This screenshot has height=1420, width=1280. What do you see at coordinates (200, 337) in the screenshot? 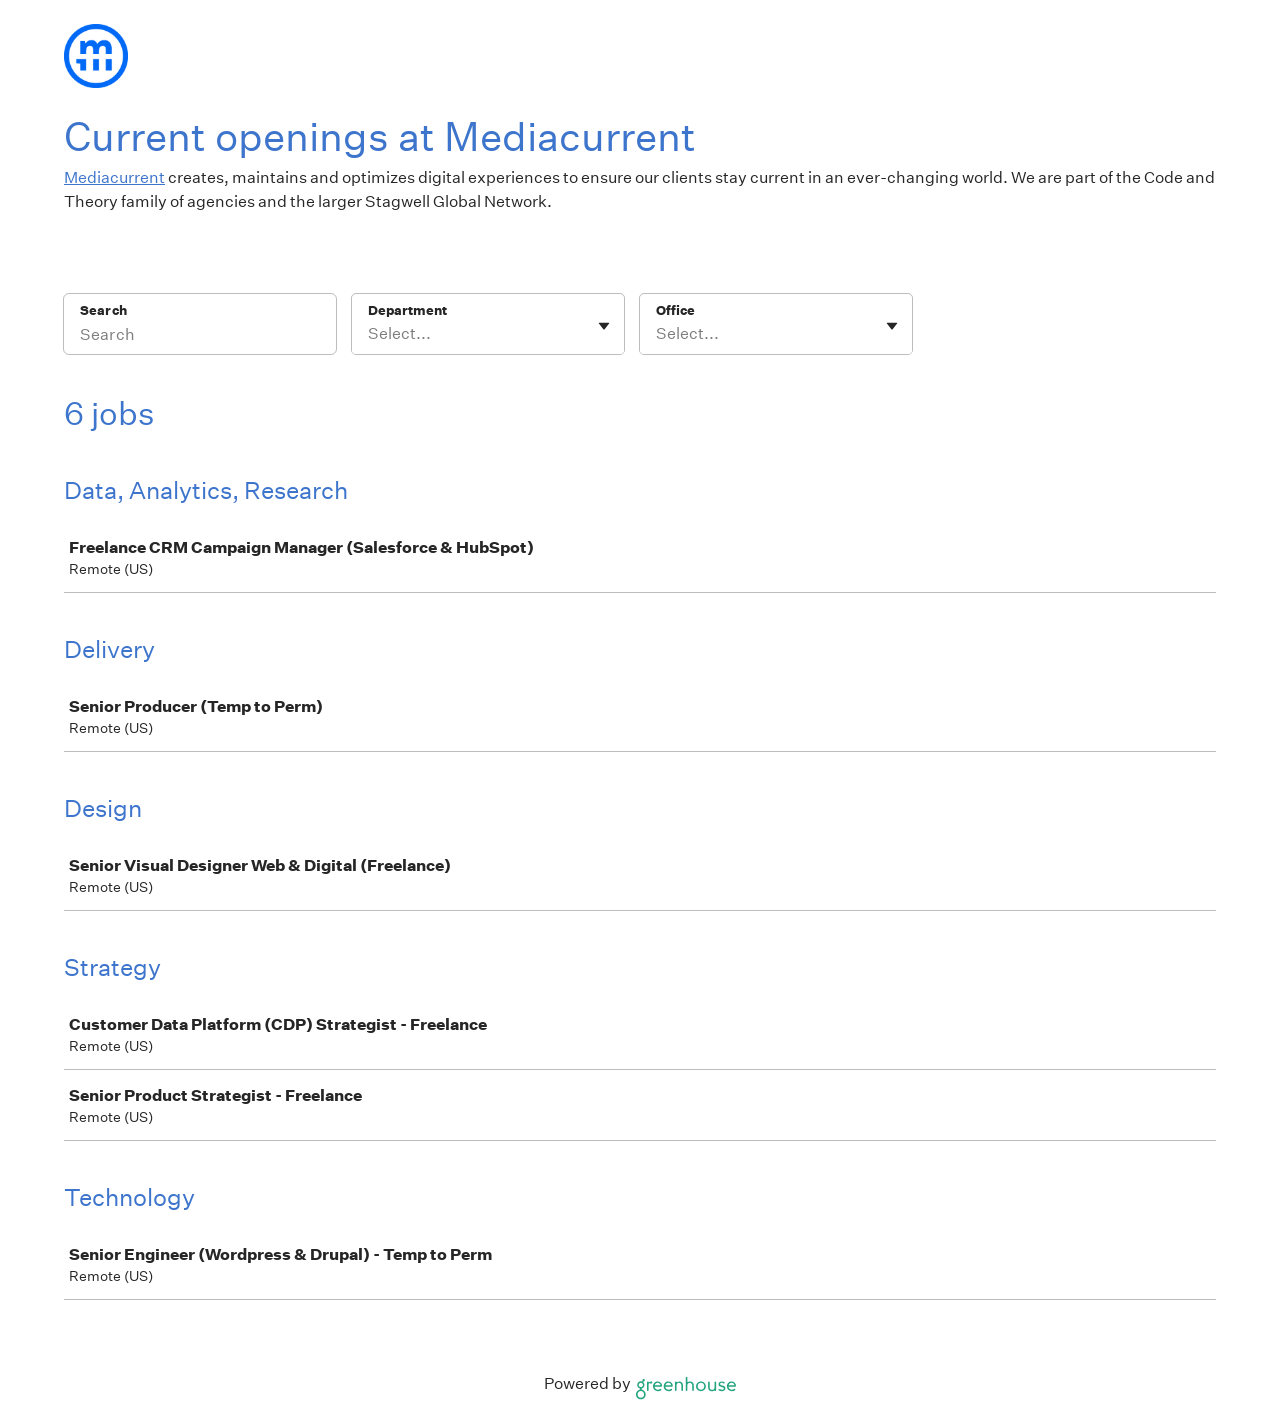
I see `[Search]` at bounding box center [200, 337].